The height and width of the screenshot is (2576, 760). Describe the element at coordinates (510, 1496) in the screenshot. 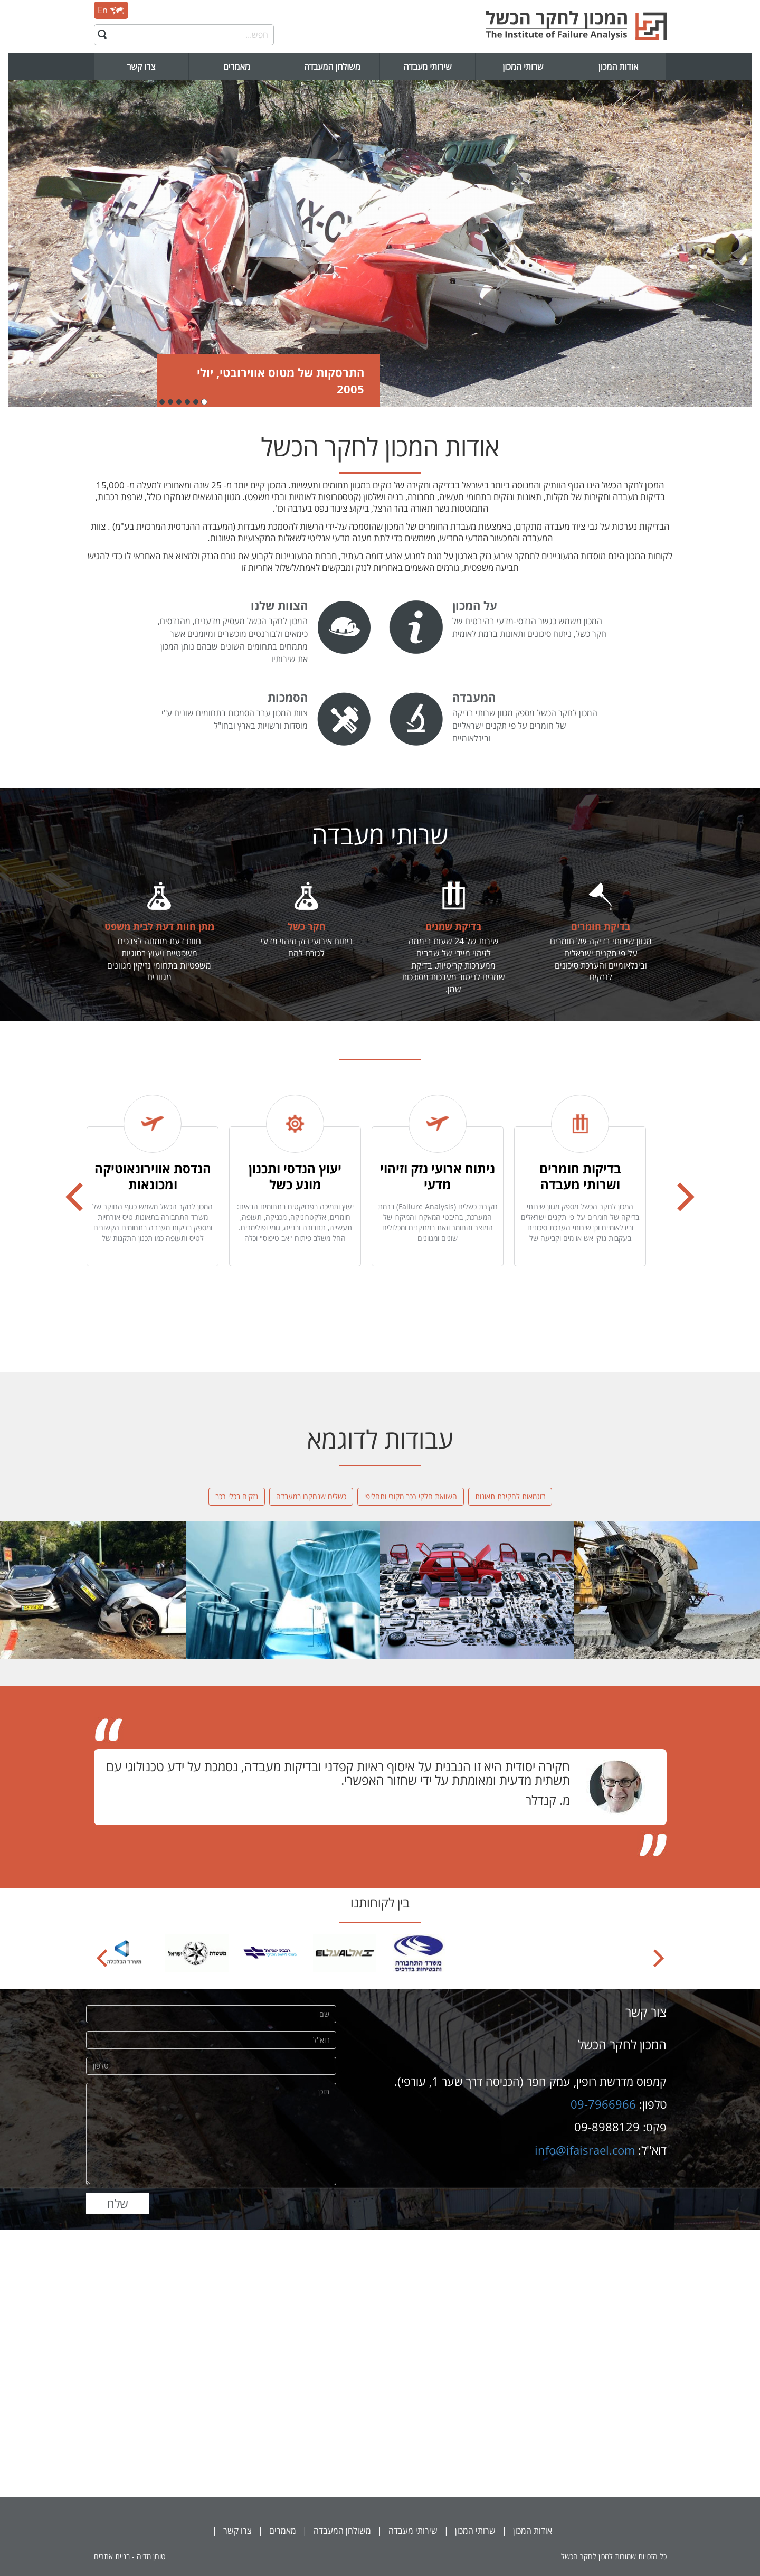

I see `דוגמאות לחקירת תאונות` at that location.